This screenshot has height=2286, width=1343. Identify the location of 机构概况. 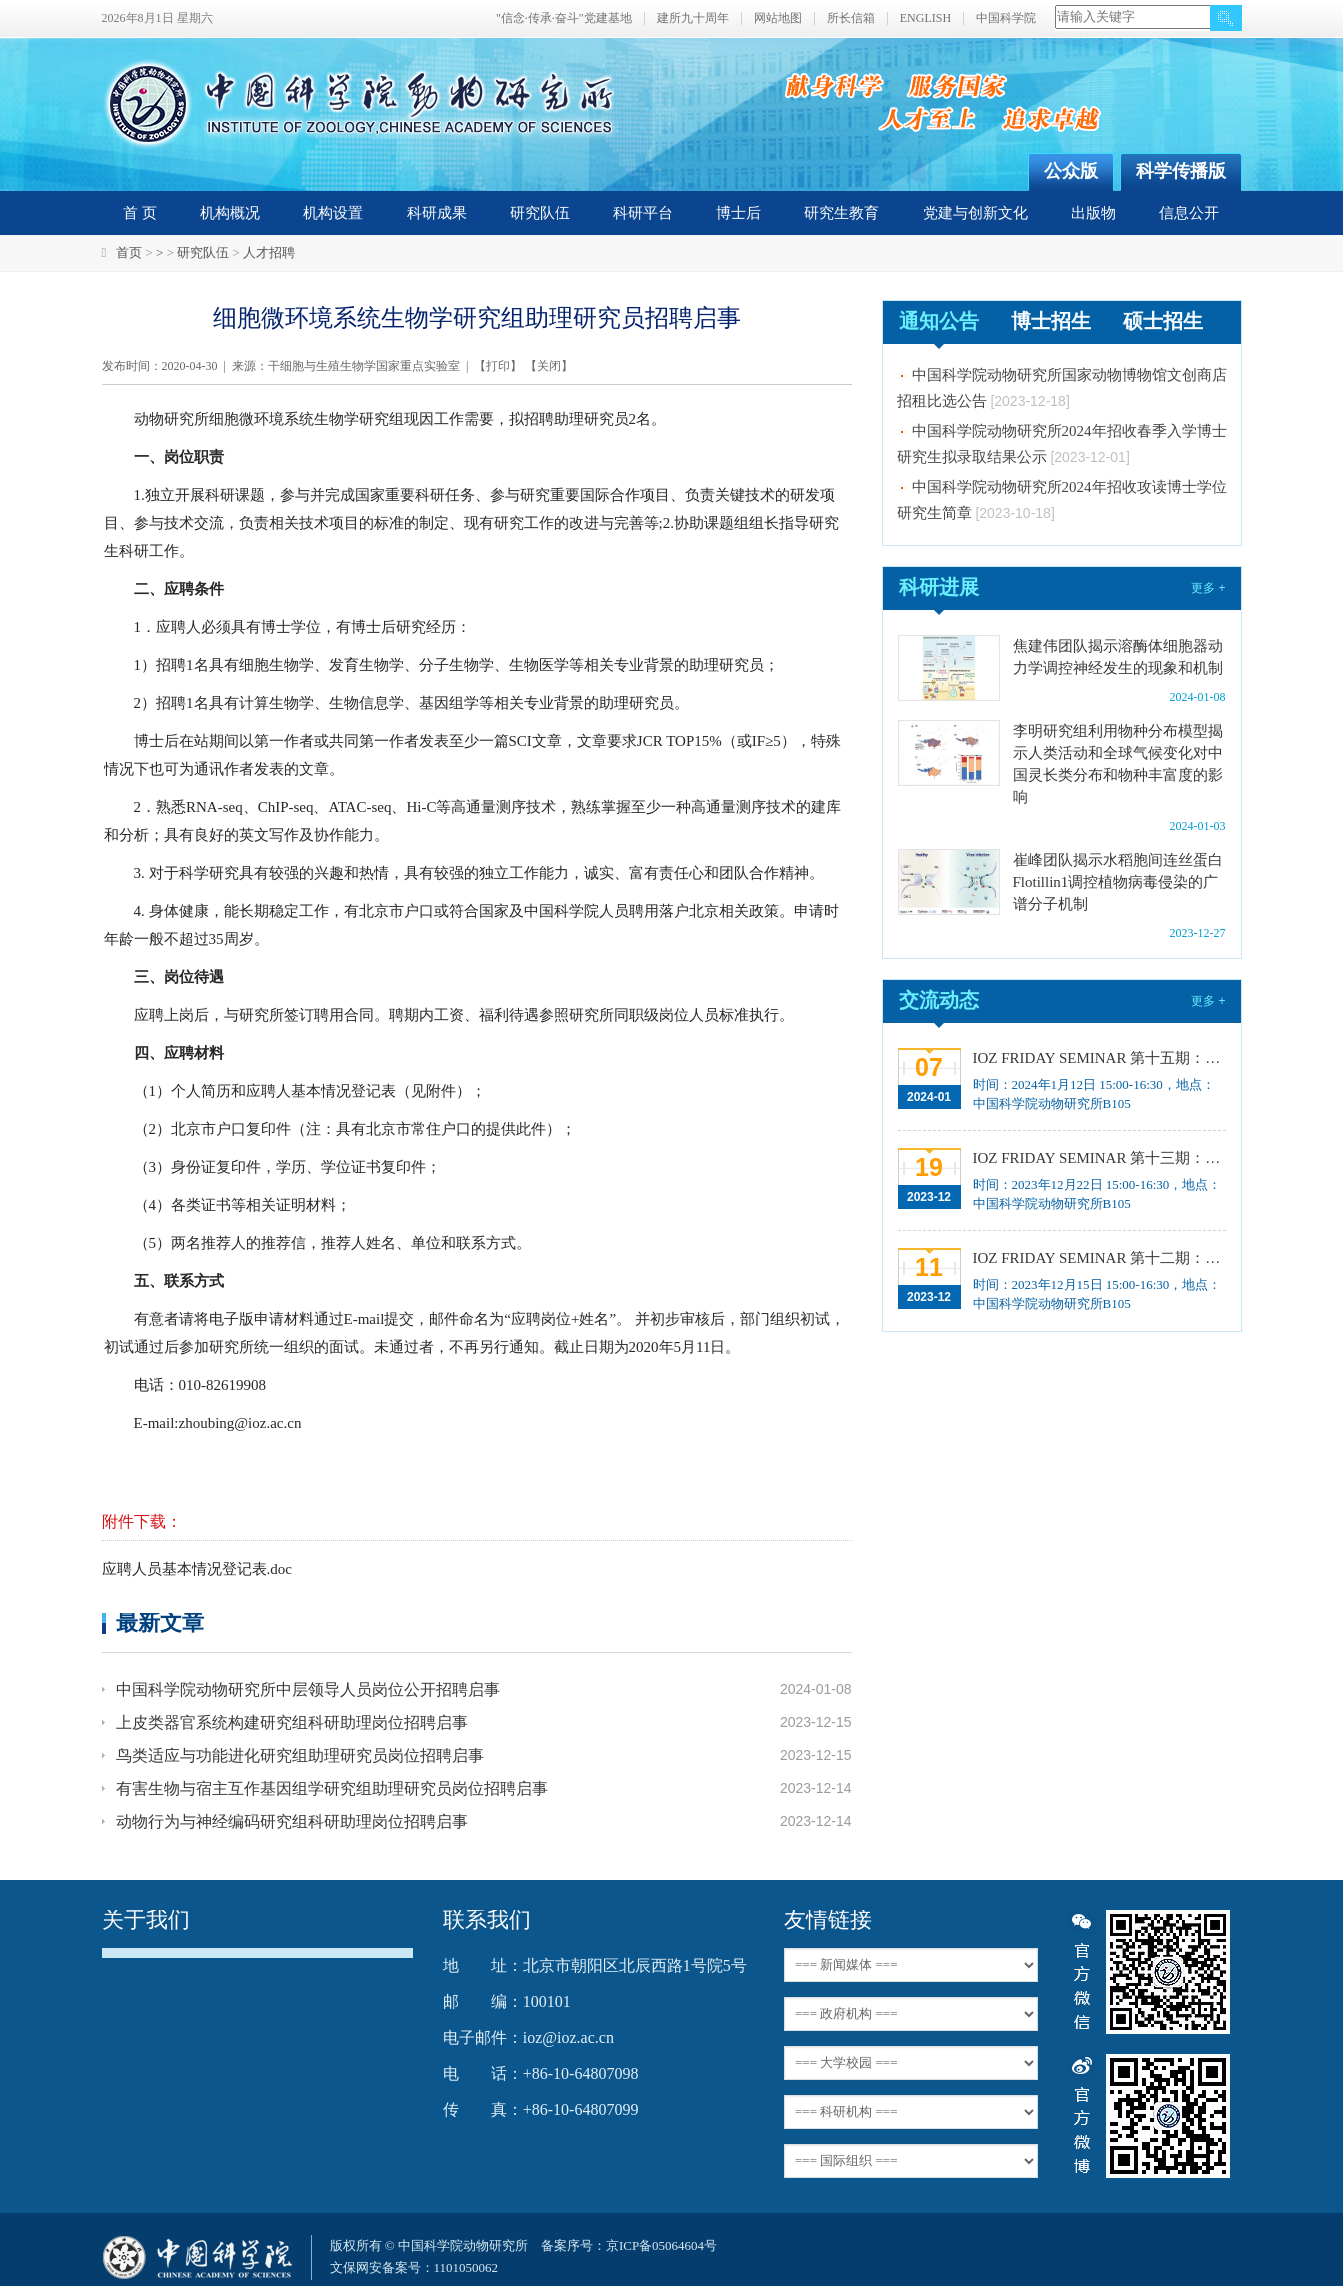
(230, 213).